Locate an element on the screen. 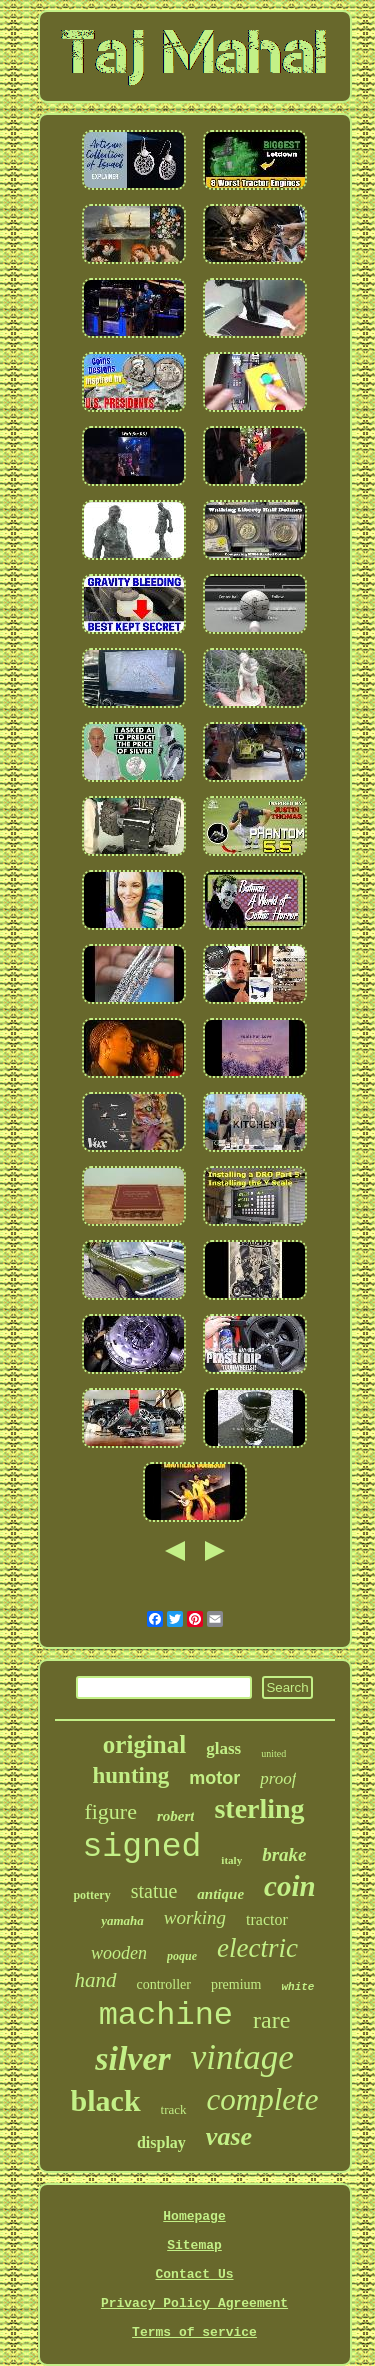 The width and height of the screenshot is (375, 2366). working is located at coordinates (195, 1917).